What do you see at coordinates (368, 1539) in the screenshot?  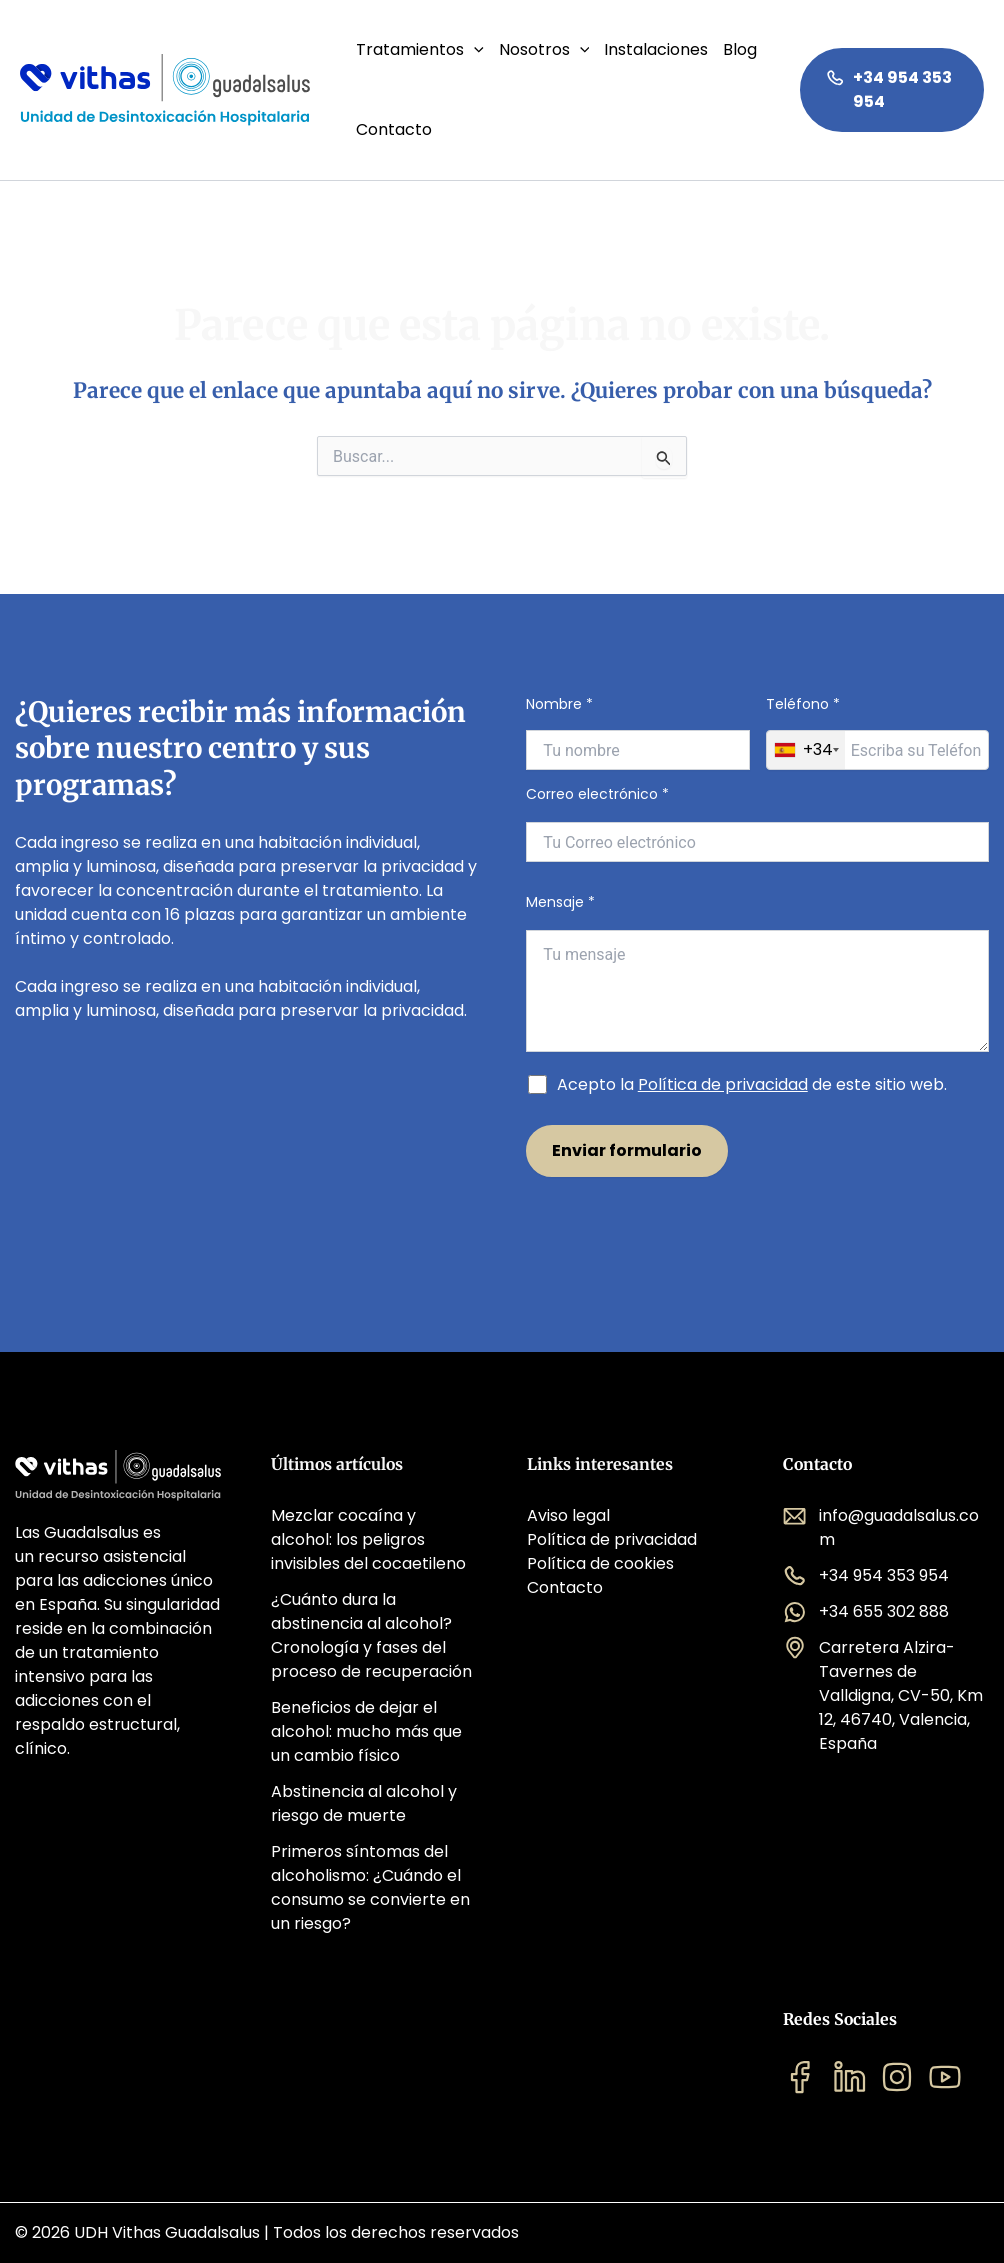 I see `Mezclar cocaína y alcohol: los peligros invisibles del cocaetileno` at bounding box center [368, 1539].